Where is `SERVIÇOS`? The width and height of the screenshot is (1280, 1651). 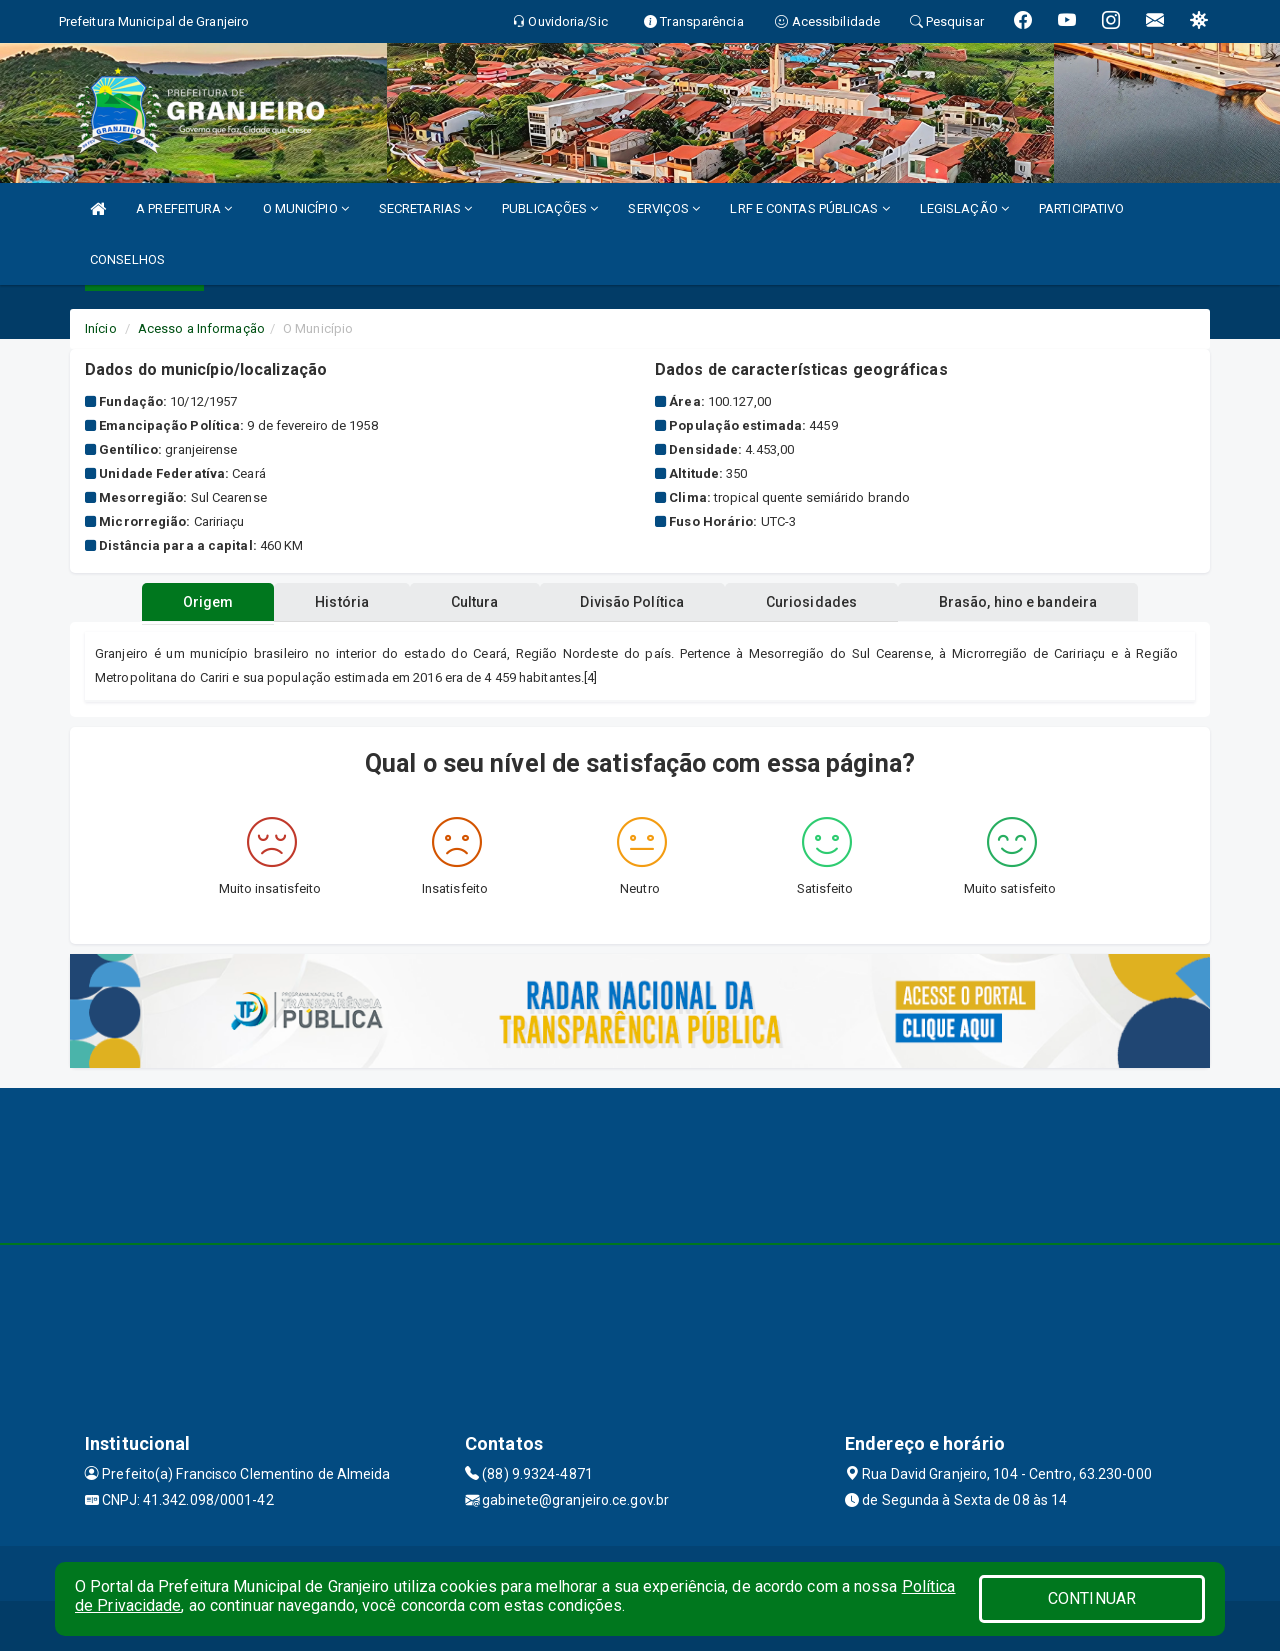
SERVIÇOS is located at coordinates (664, 208).